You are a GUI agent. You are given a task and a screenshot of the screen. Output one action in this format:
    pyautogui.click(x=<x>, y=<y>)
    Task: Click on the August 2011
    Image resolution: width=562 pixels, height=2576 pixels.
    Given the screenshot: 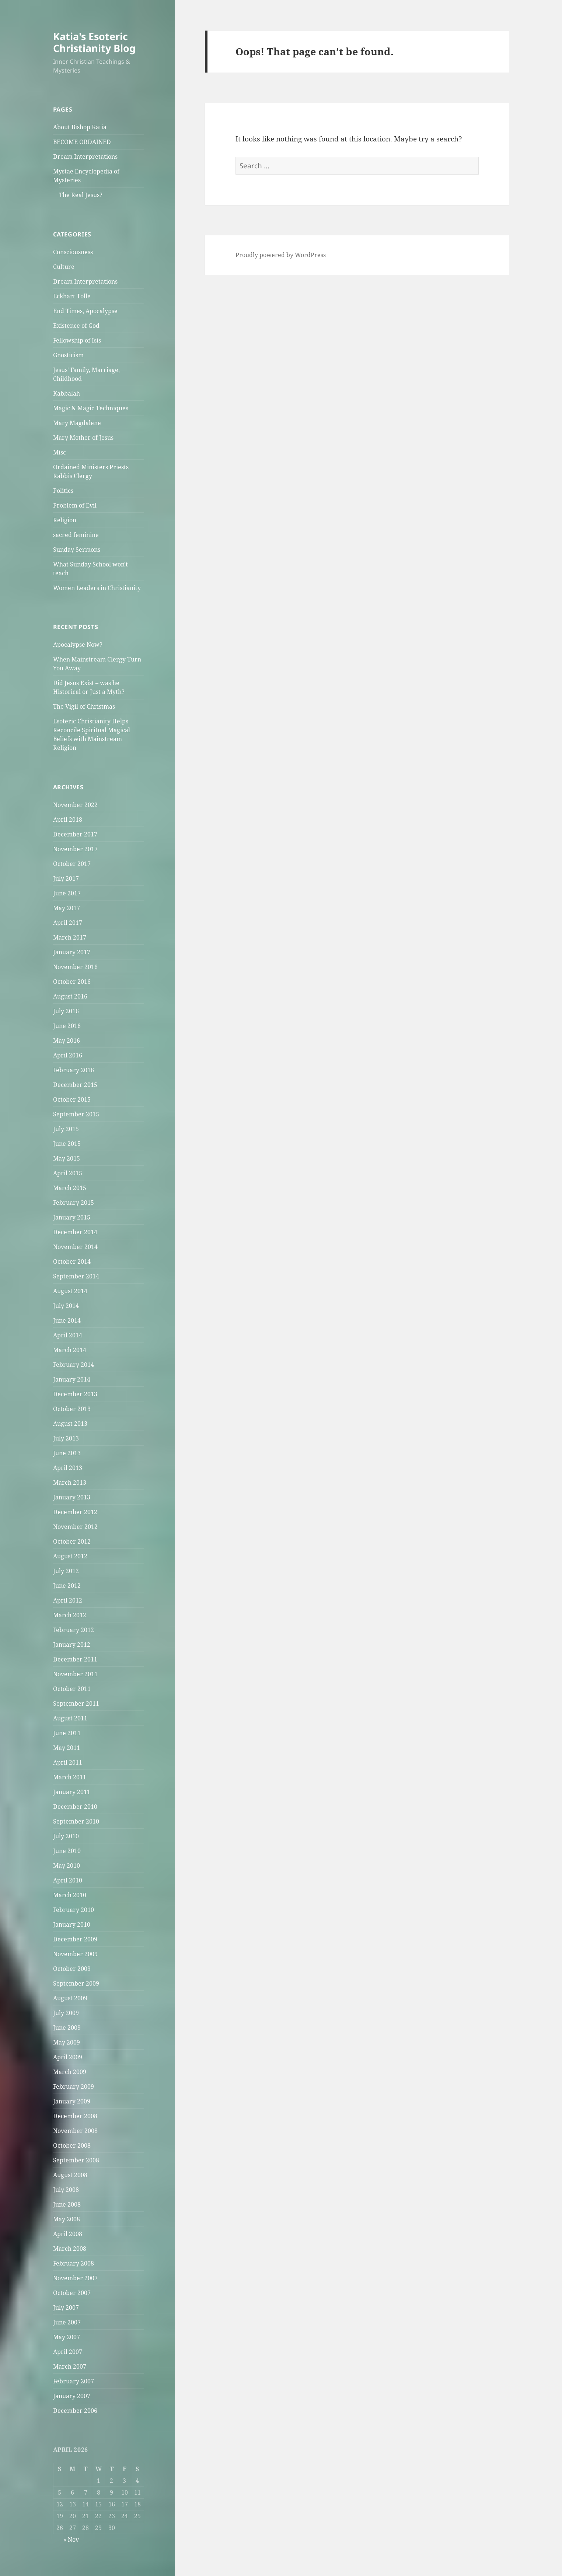 What is the action you would take?
    pyautogui.click(x=70, y=1718)
    